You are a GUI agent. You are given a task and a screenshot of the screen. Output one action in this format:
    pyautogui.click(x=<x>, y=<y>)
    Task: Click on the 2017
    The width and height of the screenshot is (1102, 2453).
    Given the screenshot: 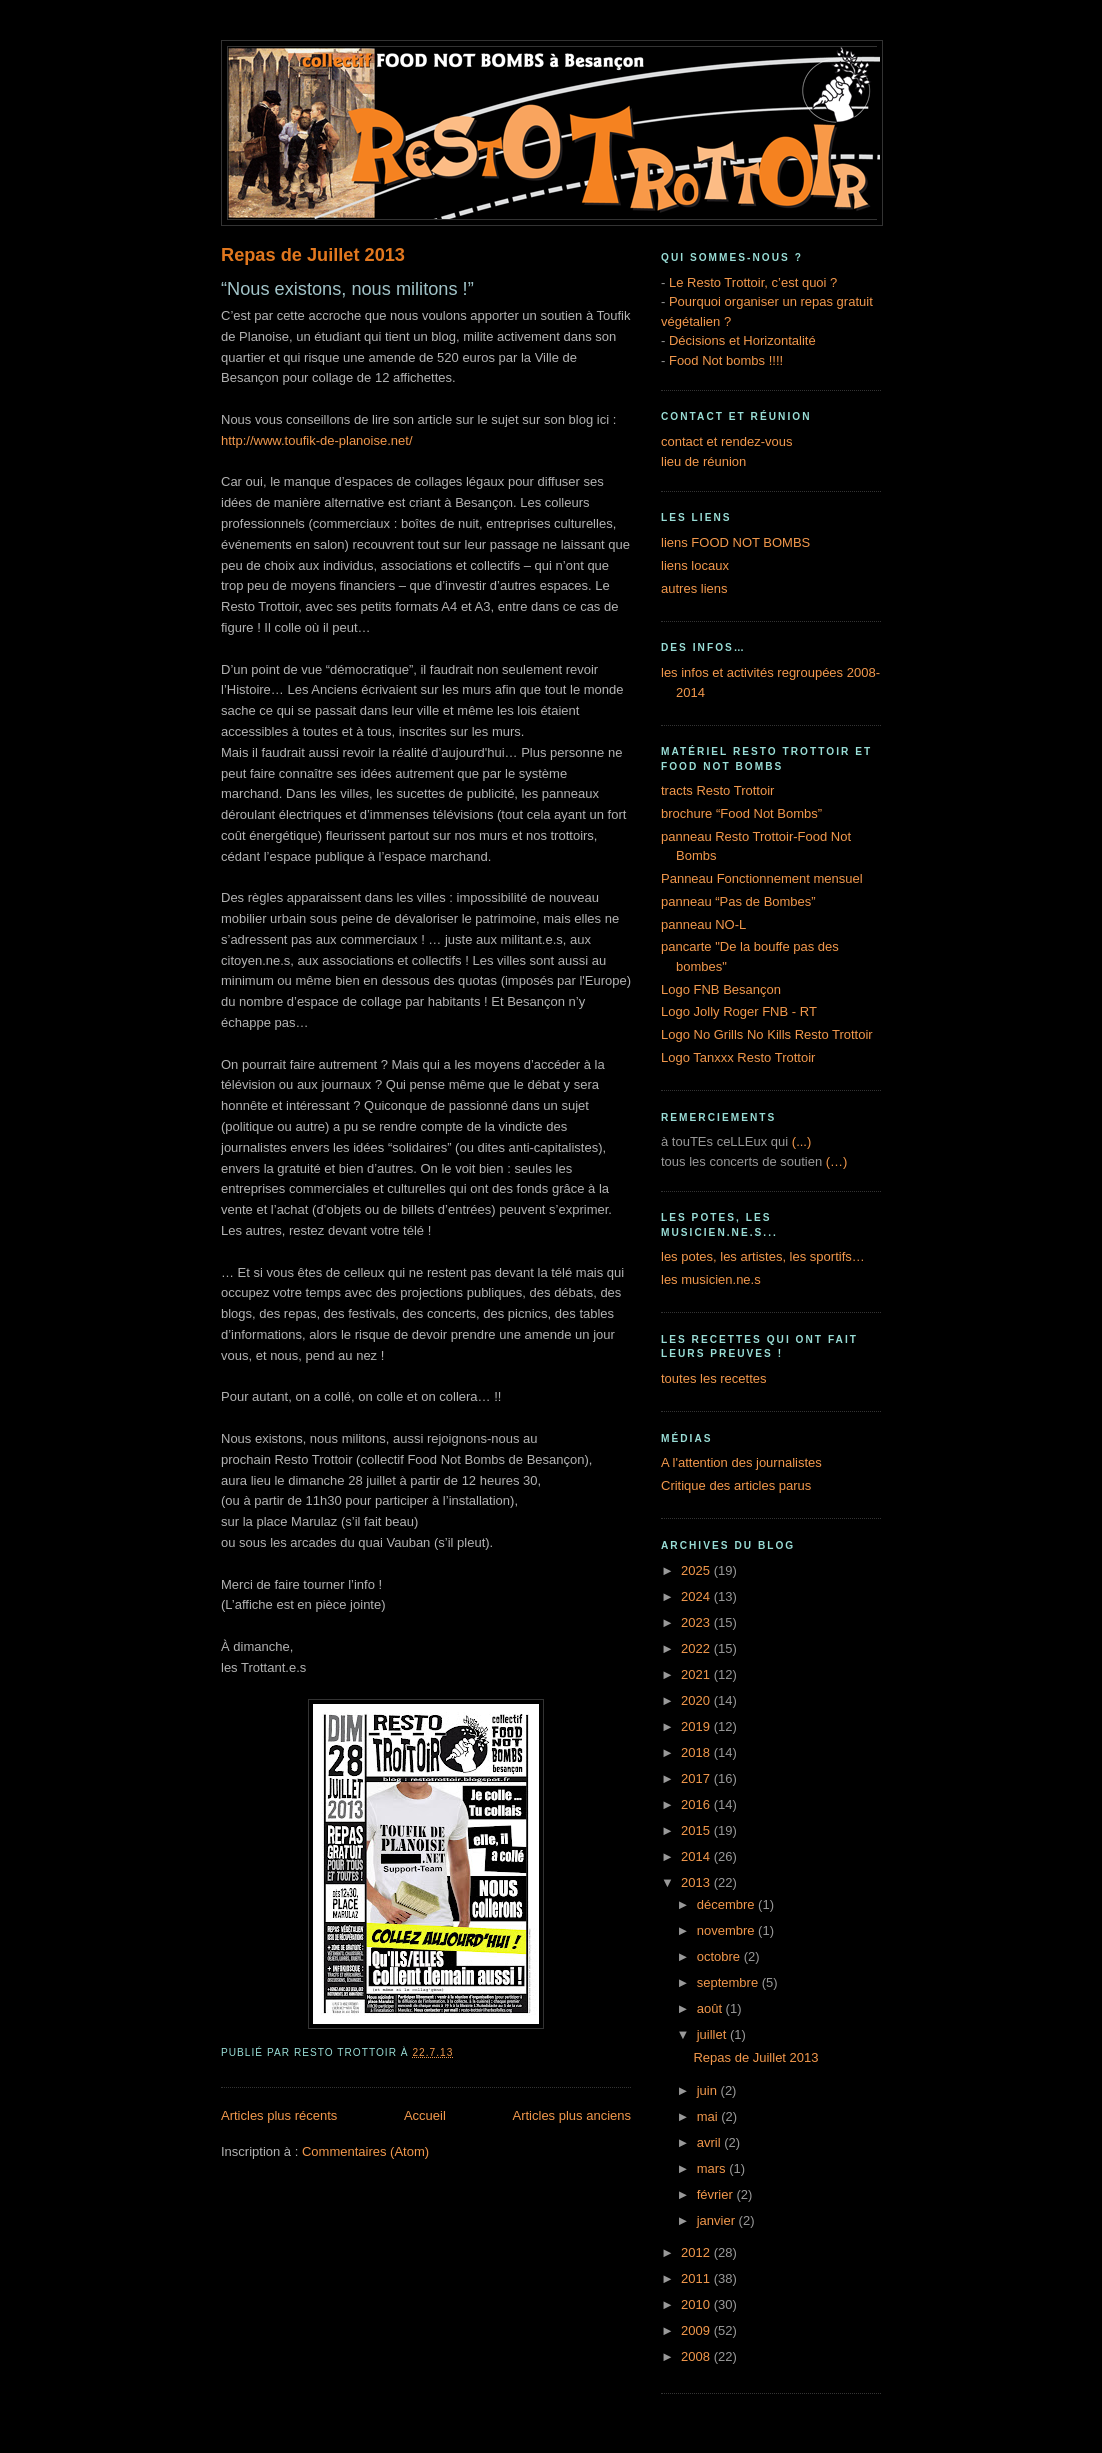 What is the action you would take?
    pyautogui.click(x=697, y=1778)
    